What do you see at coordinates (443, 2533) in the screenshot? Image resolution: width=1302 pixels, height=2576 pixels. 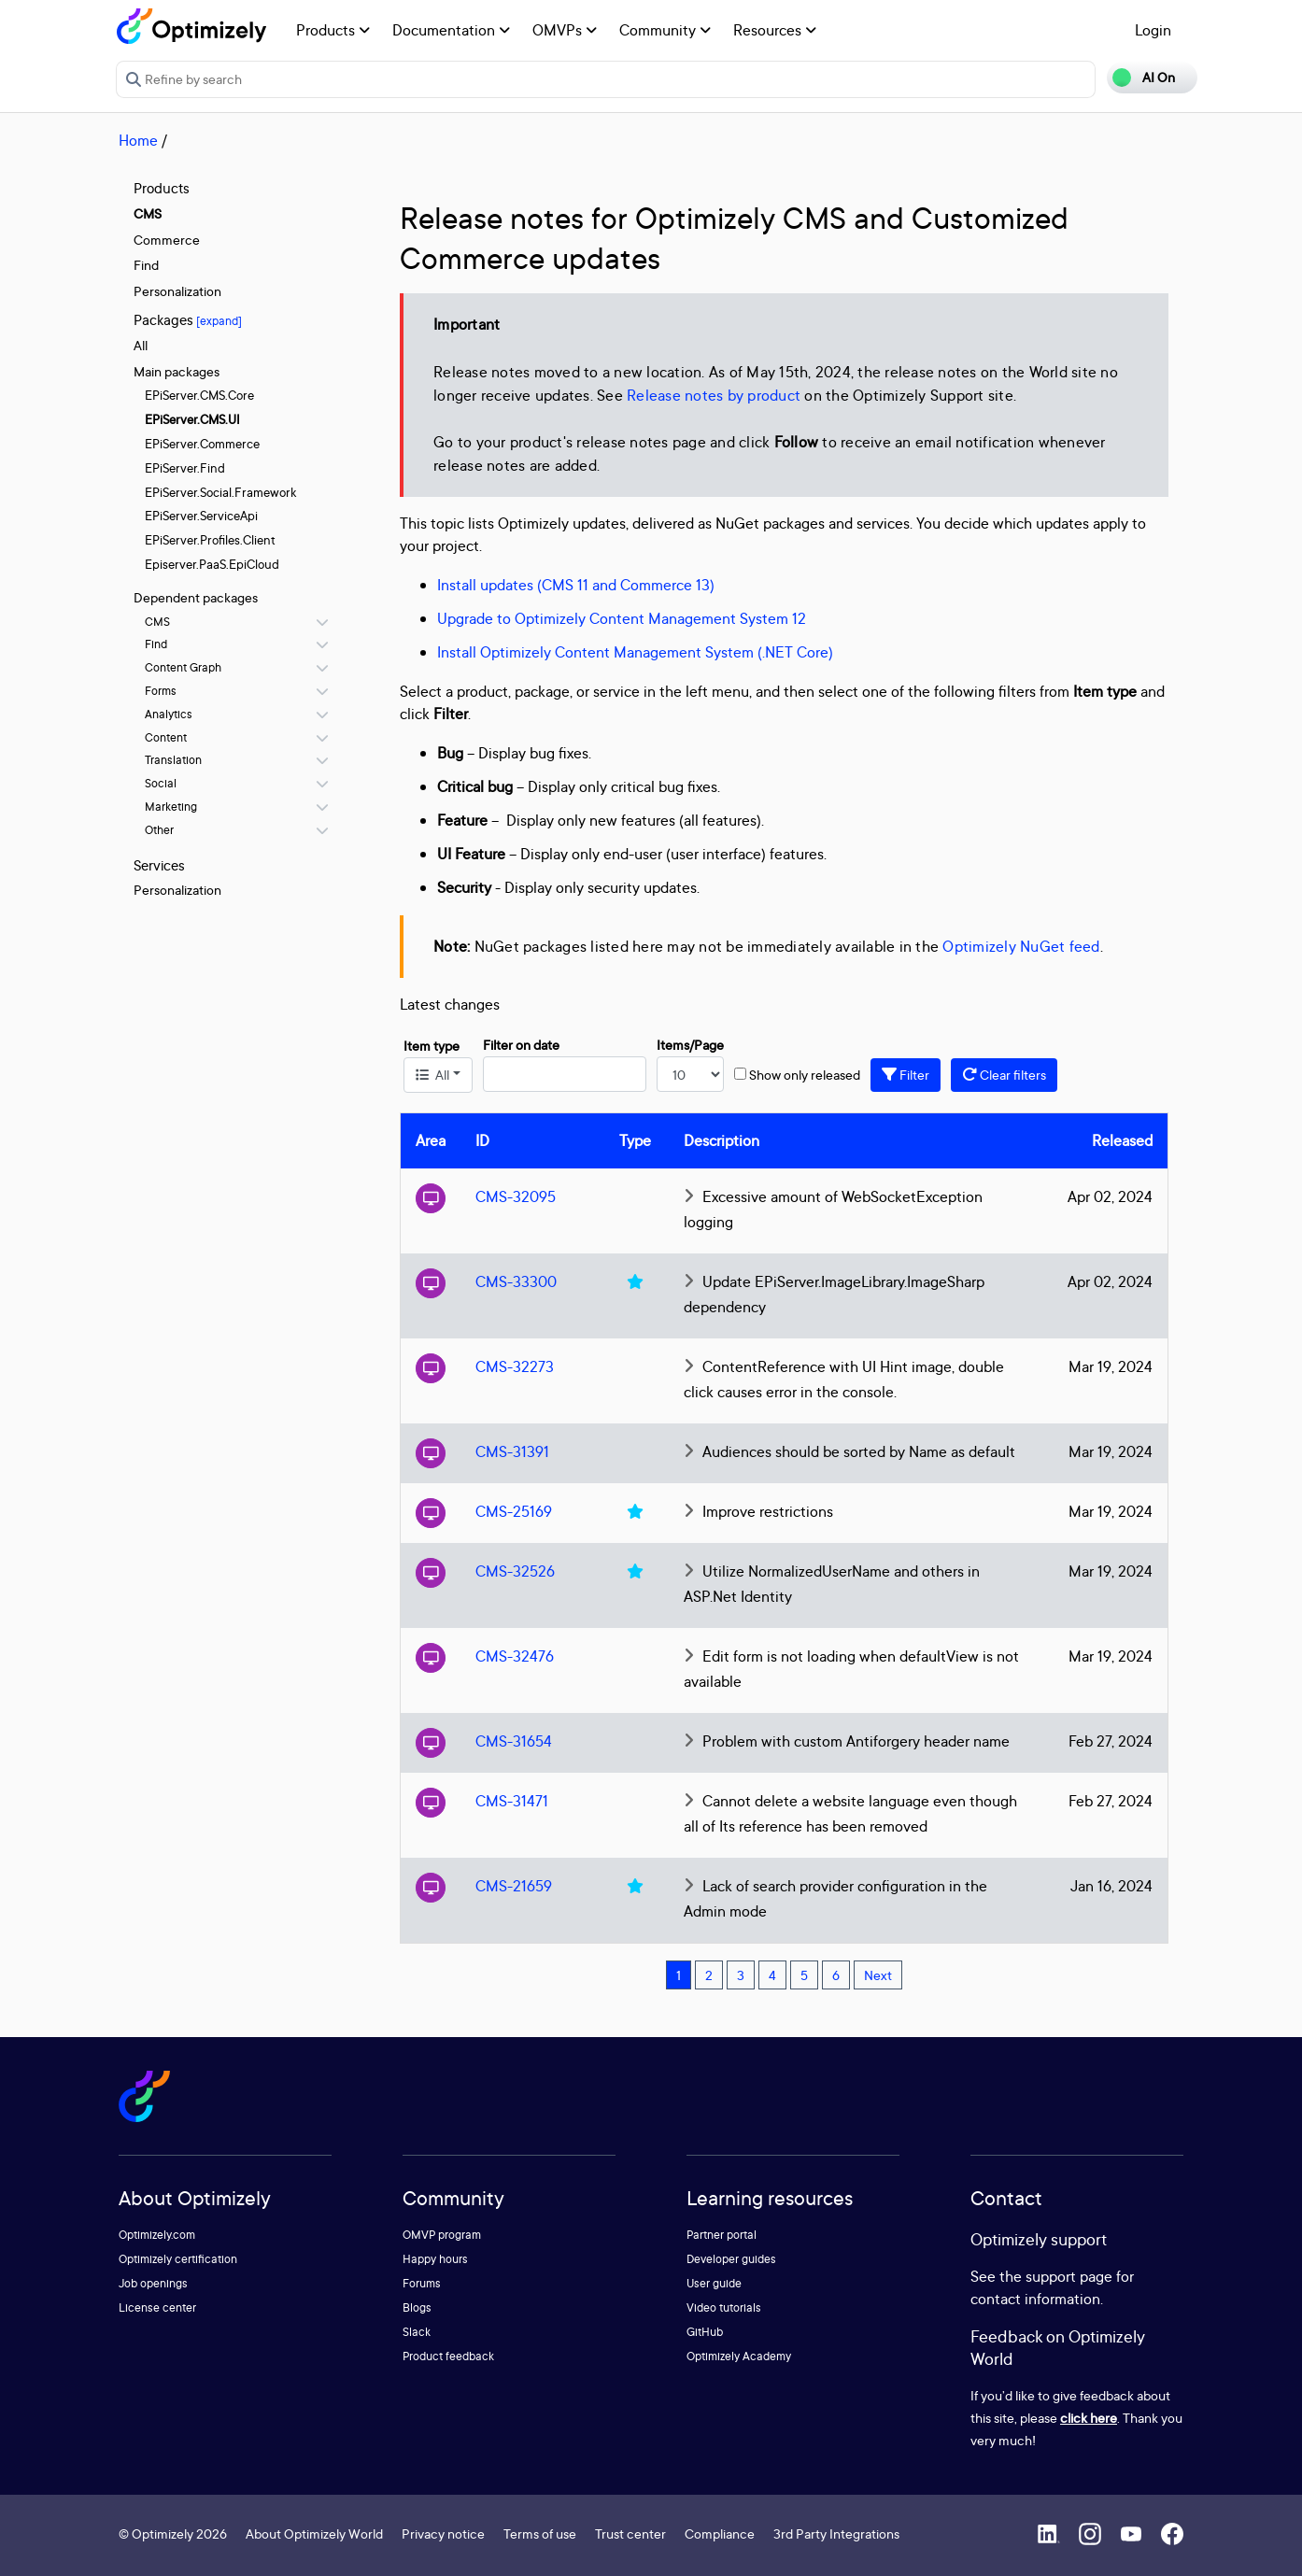 I see `Privacy notice` at bounding box center [443, 2533].